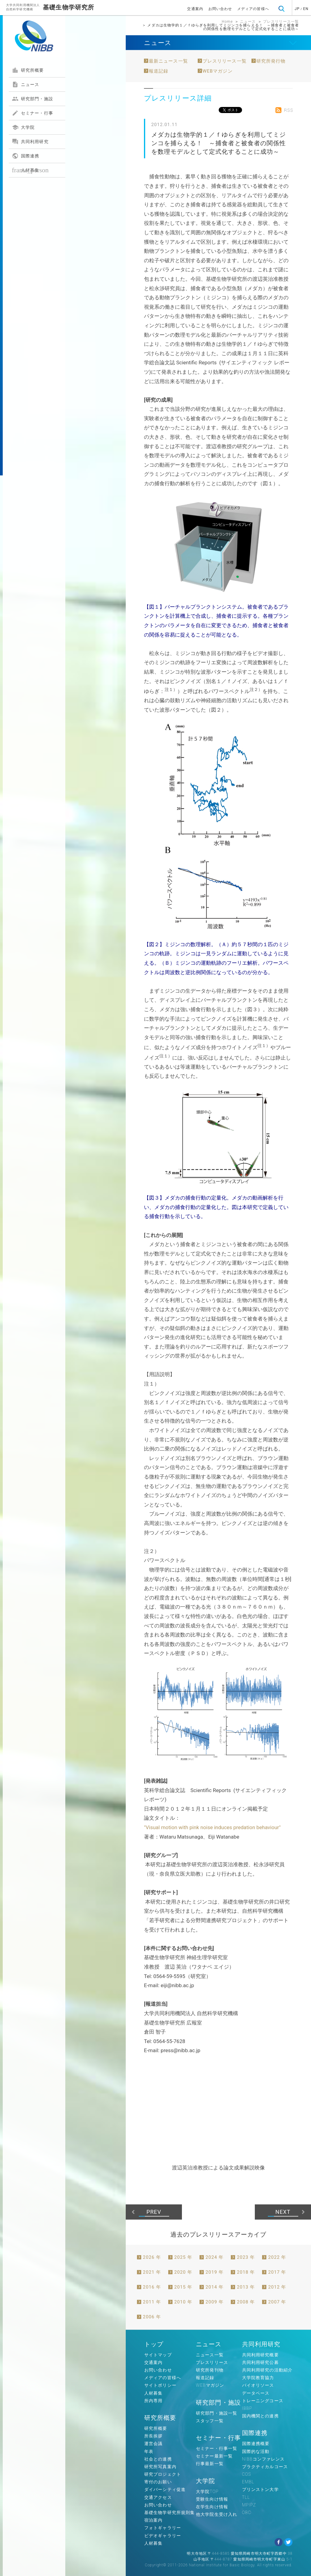 Image resolution: width=311 pixels, height=2576 pixels. I want to click on 国内機関との連携, so click(260, 2415).